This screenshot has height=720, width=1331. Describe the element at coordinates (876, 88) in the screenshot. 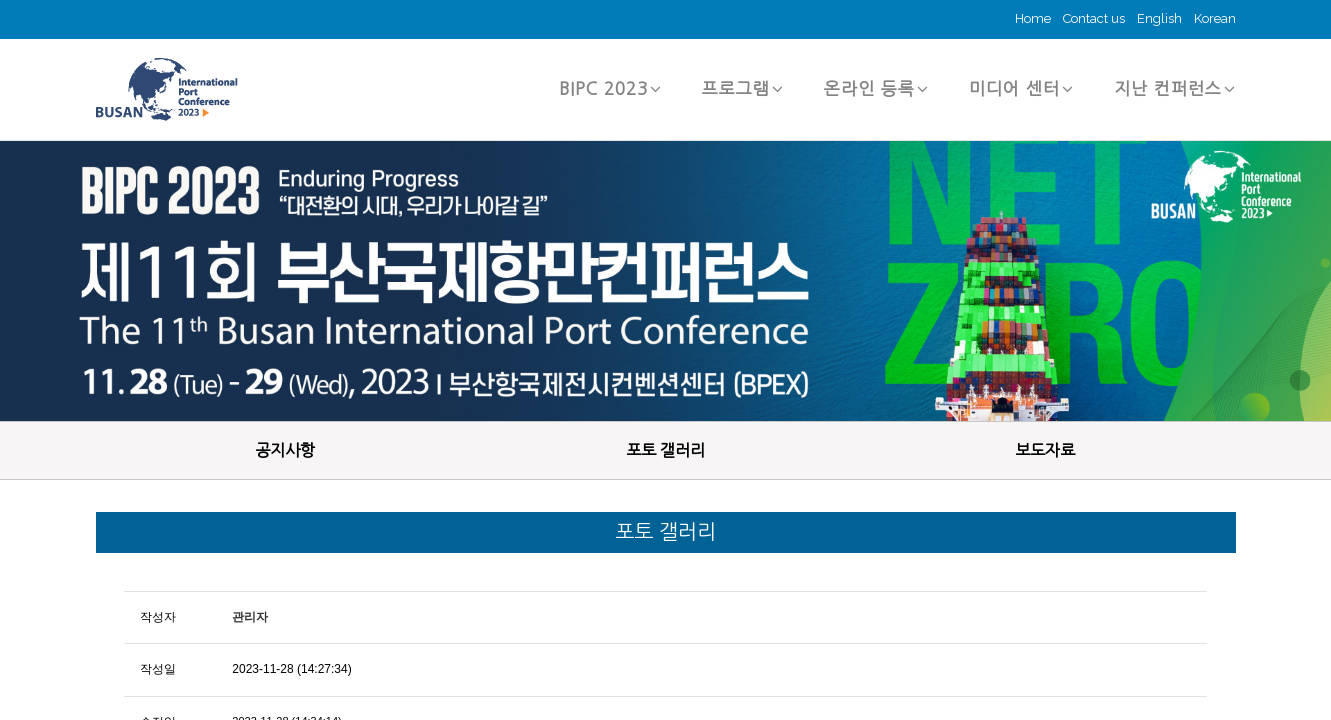

I see `온라인 등록` at that location.